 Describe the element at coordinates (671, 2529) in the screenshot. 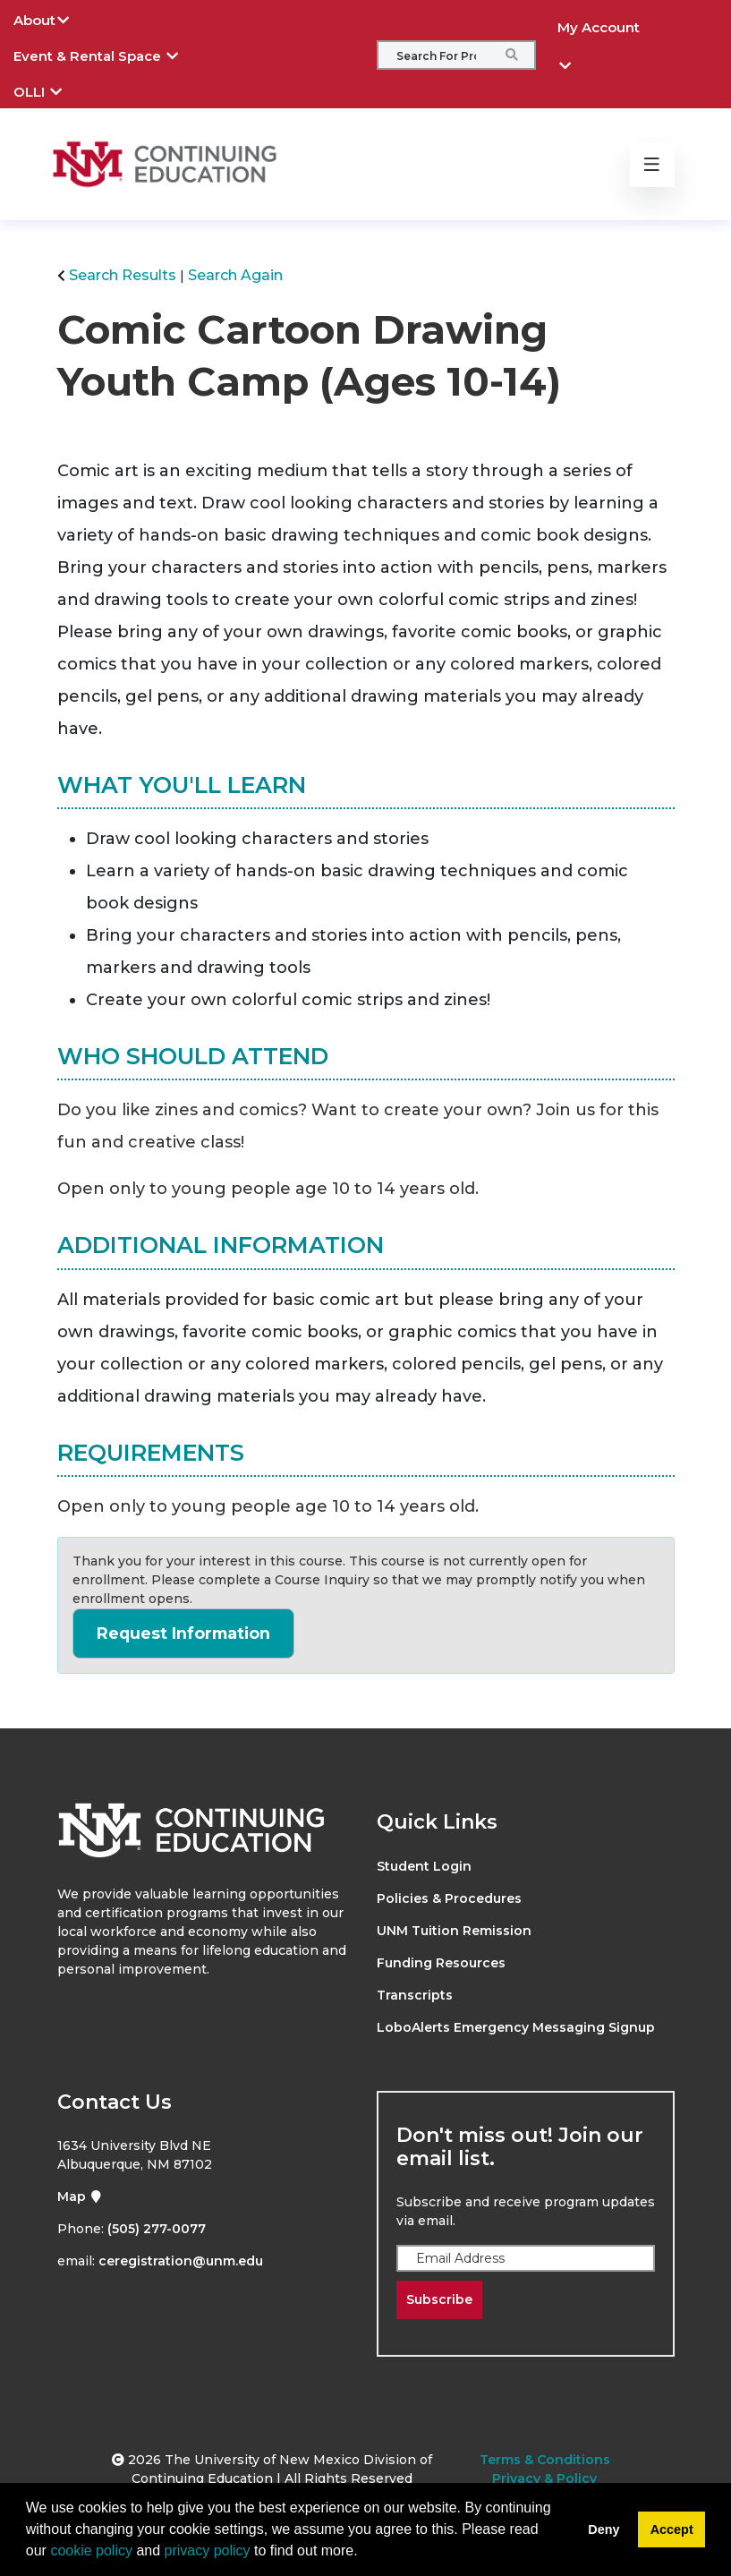

I see `Accept [button]` at that location.